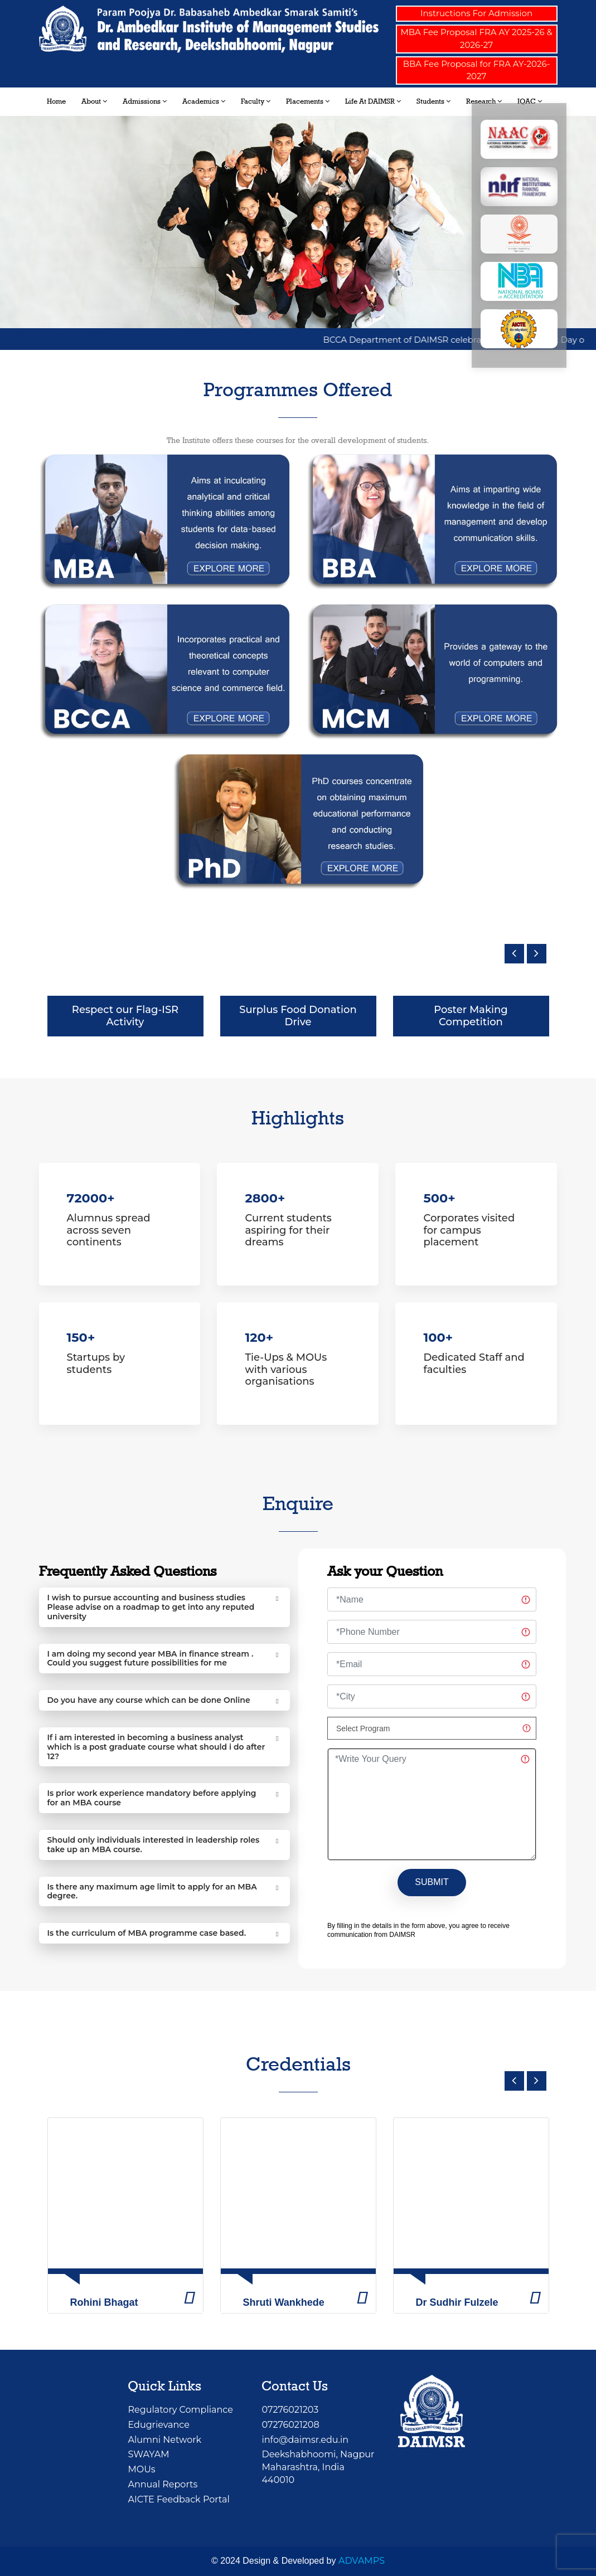 The height and width of the screenshot is (2576, 596). I want to click on Placements, so click(308, 101).